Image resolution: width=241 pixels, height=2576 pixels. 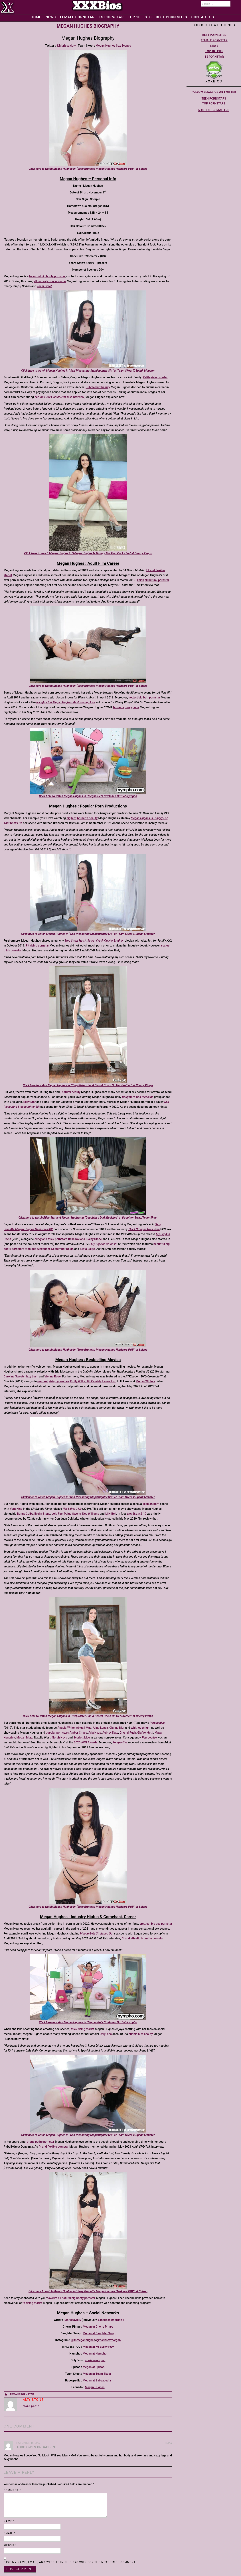 What do you see at coordinates (165, 945) in the screenshot?
I see `sexiest` at bounding box center [165, 945].